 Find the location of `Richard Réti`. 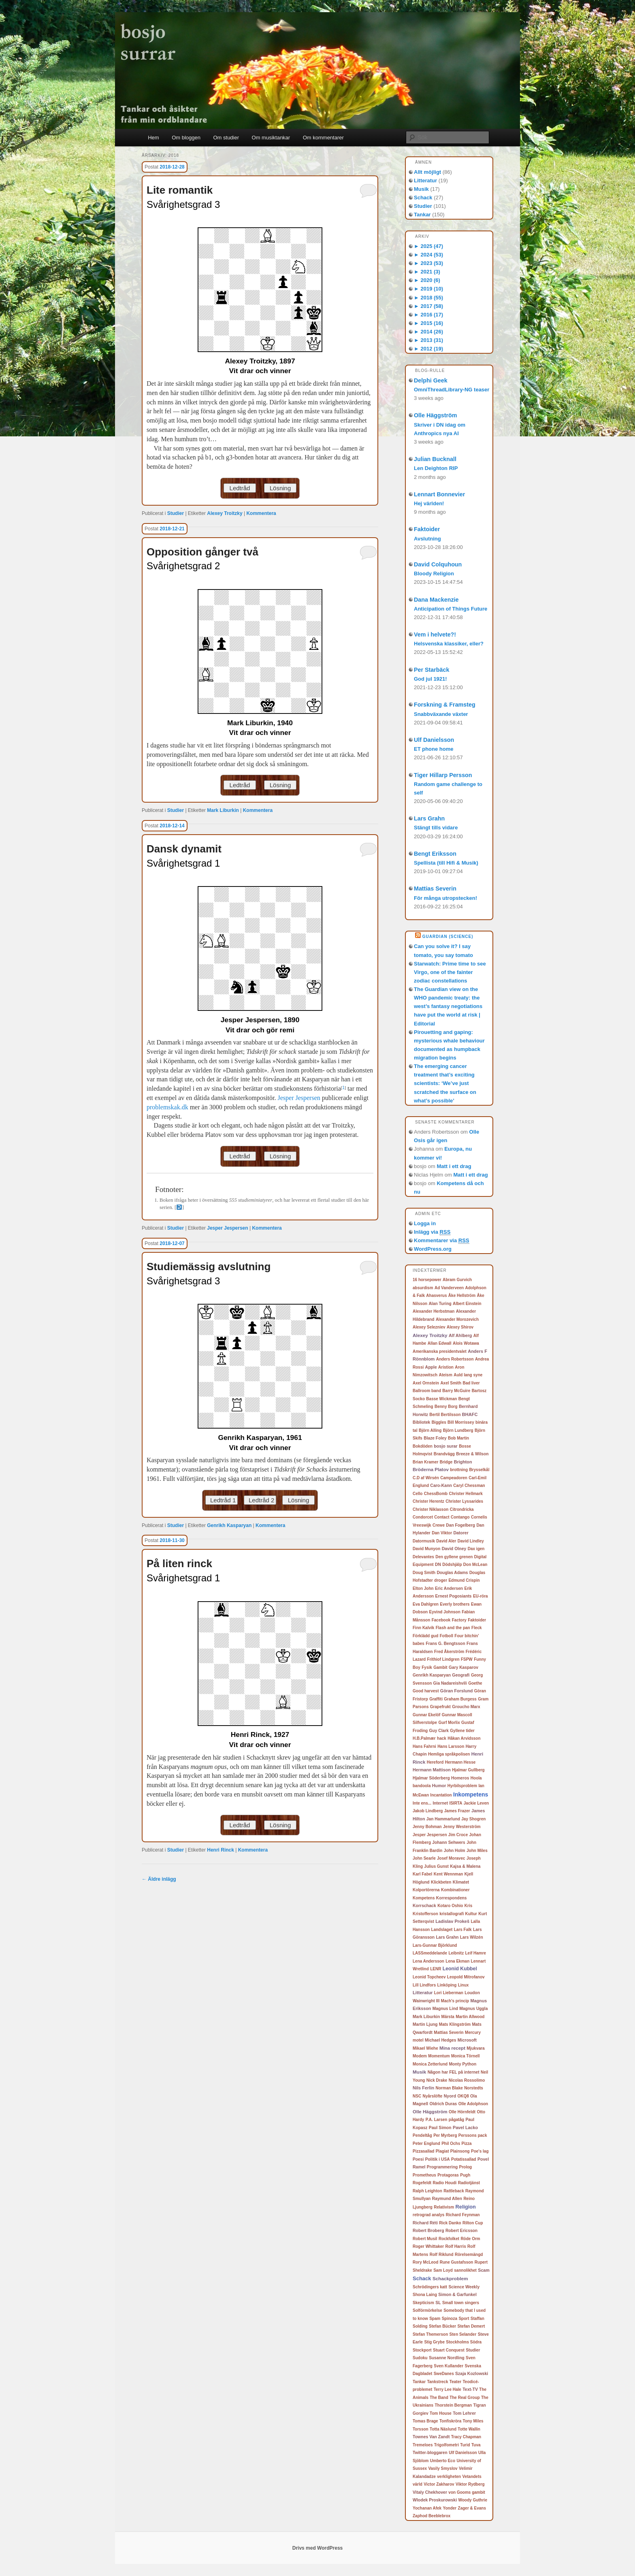

Richard Réti is located at coordinates (425, 2222).